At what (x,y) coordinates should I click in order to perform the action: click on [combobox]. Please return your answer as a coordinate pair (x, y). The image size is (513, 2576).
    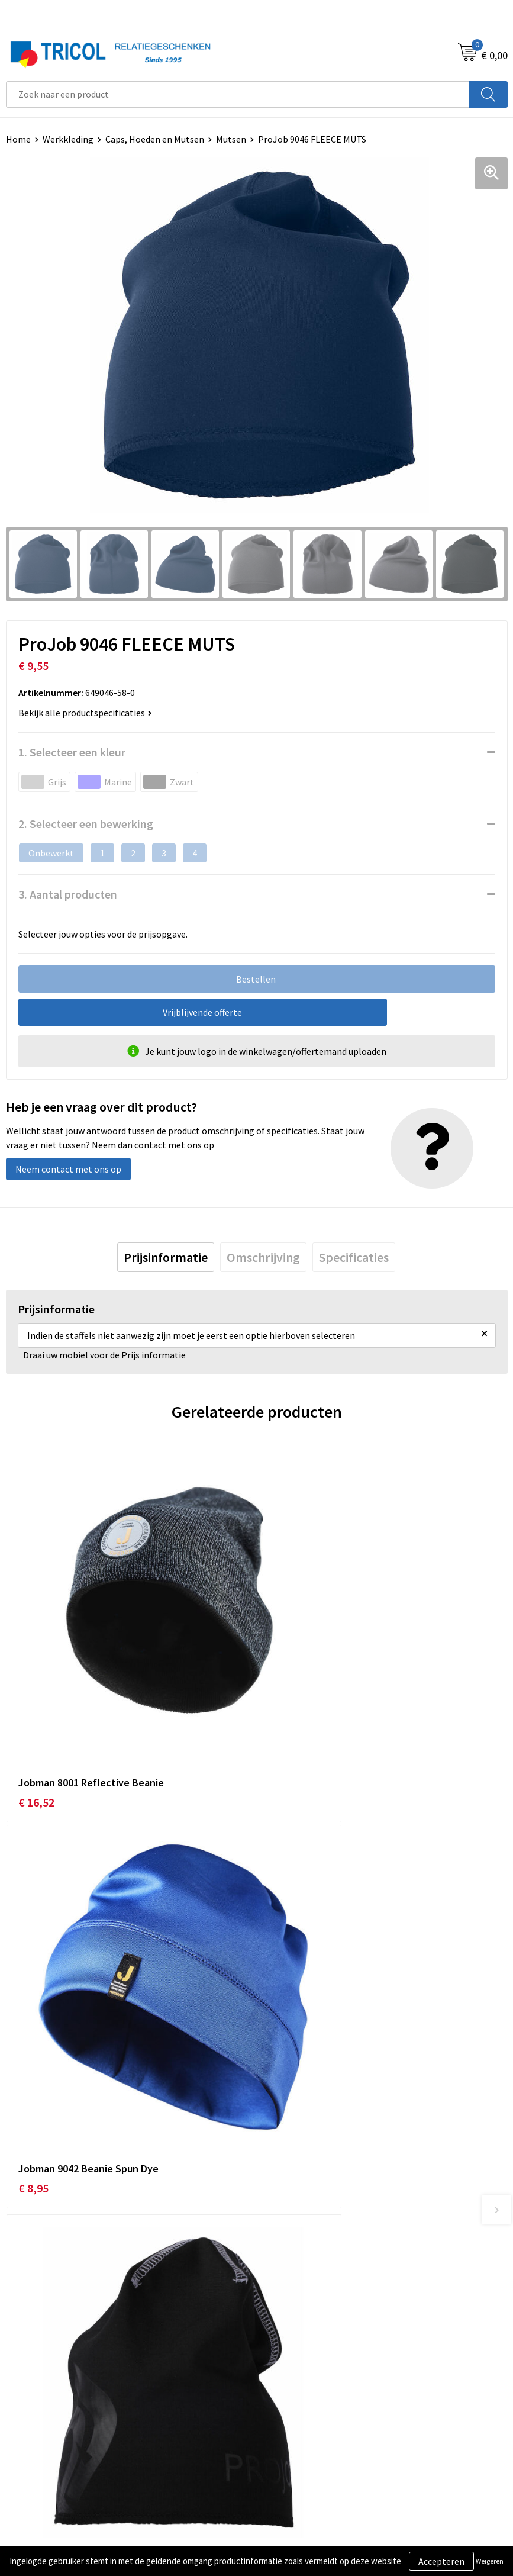
    Looking at the image, I should click on (238, 94).